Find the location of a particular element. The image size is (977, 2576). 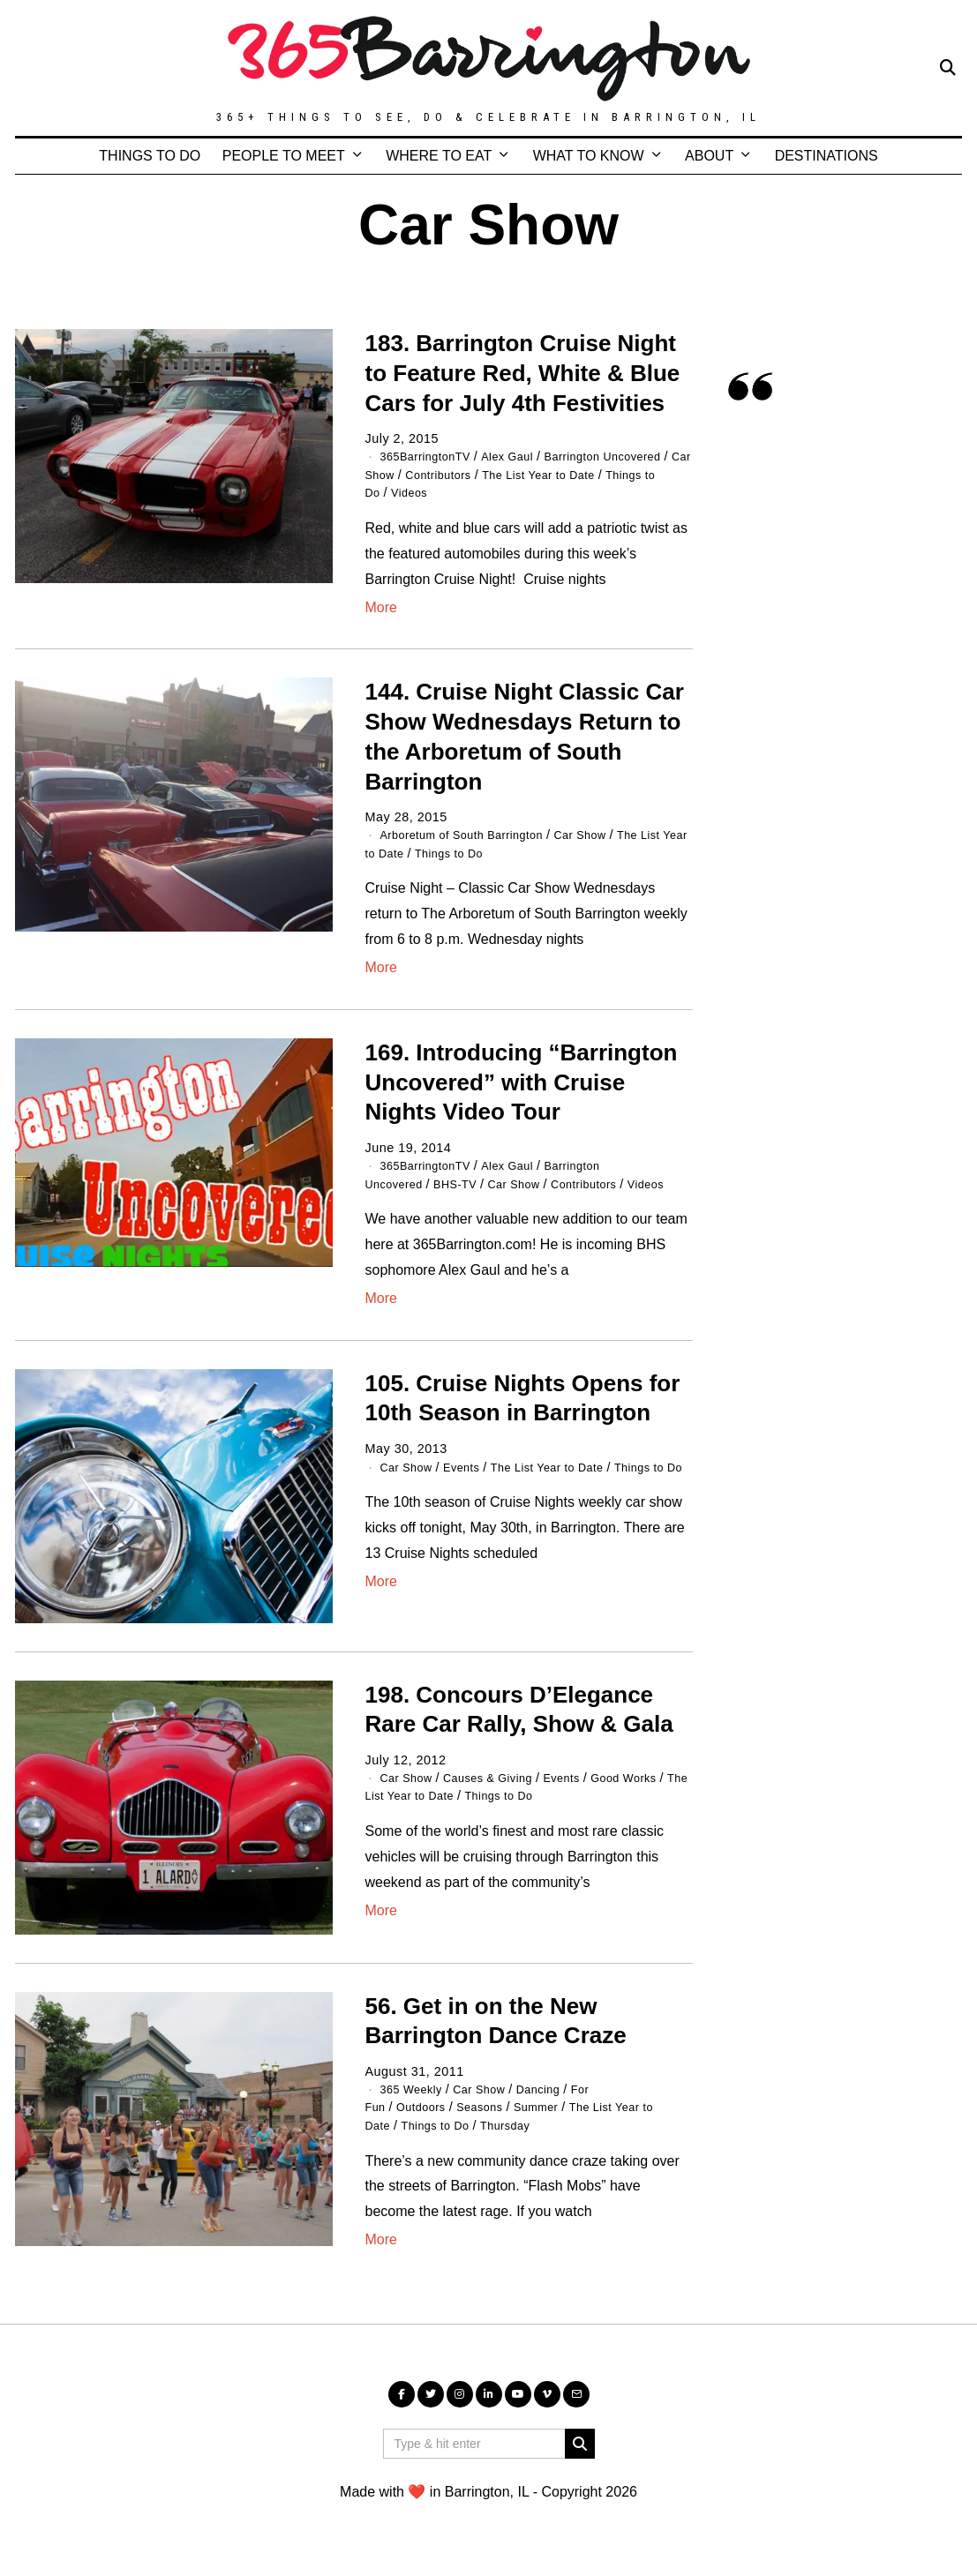

Thursday is located at coordinates (521, 2140).